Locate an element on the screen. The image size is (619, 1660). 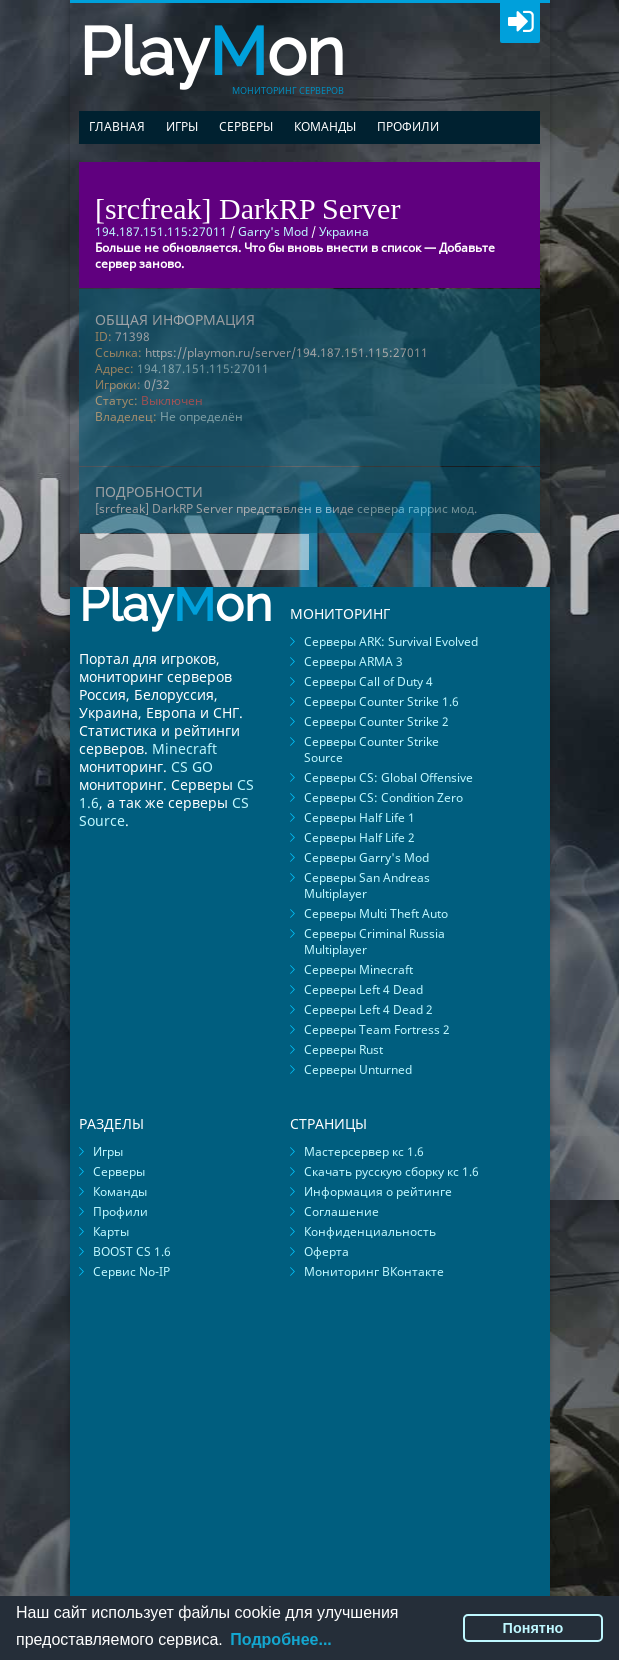
Команды is located at coordinates (325, 126).